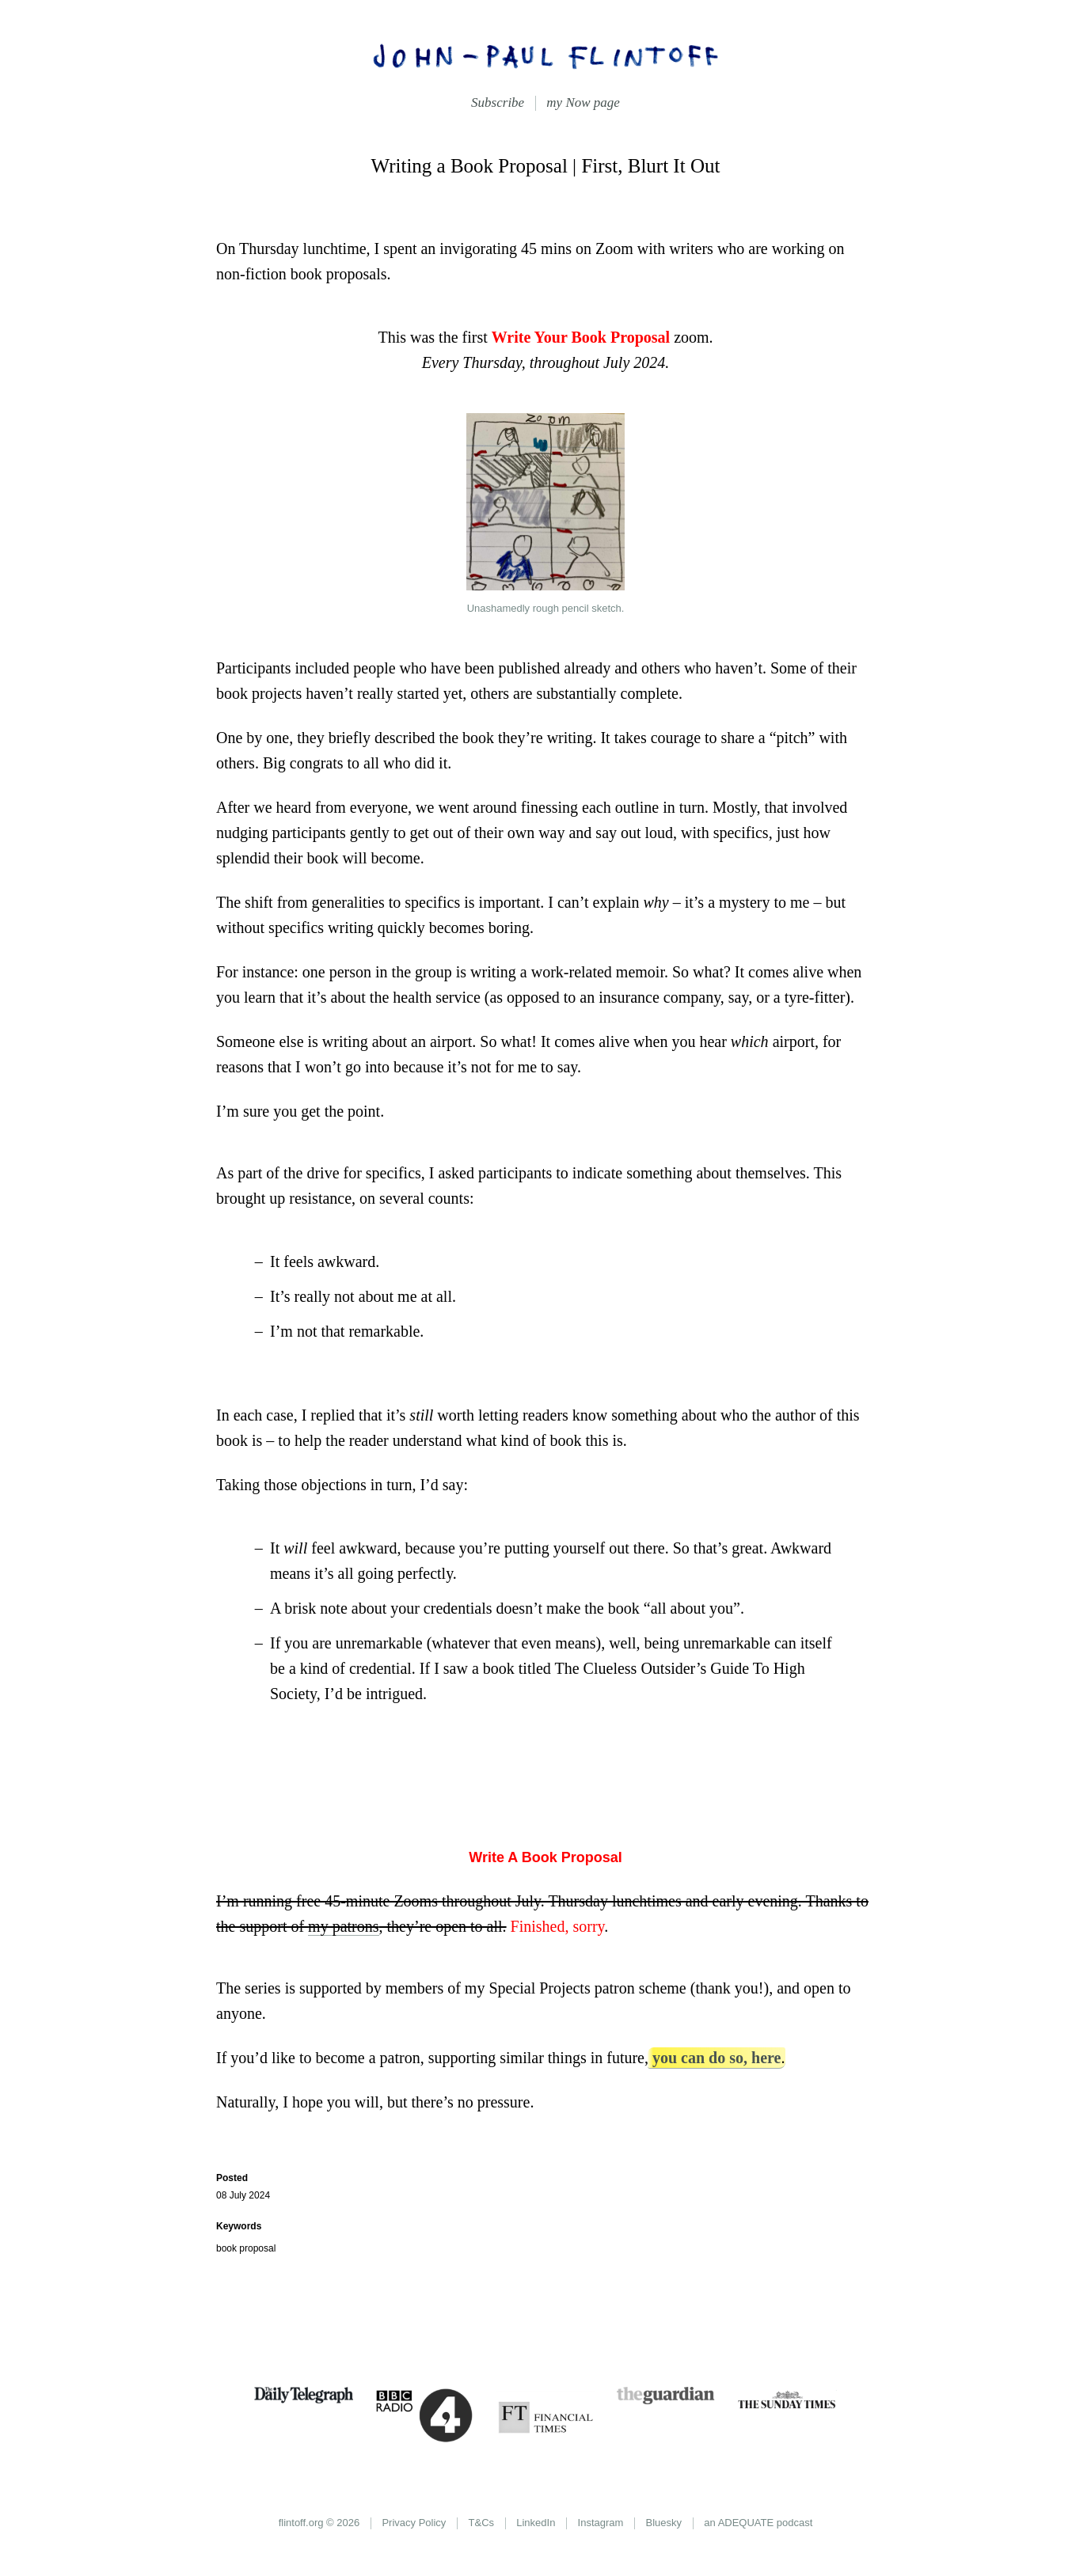  Describe the element at coordinates (482, 2523) in the screenshot. I see `T&Cs` at that location.